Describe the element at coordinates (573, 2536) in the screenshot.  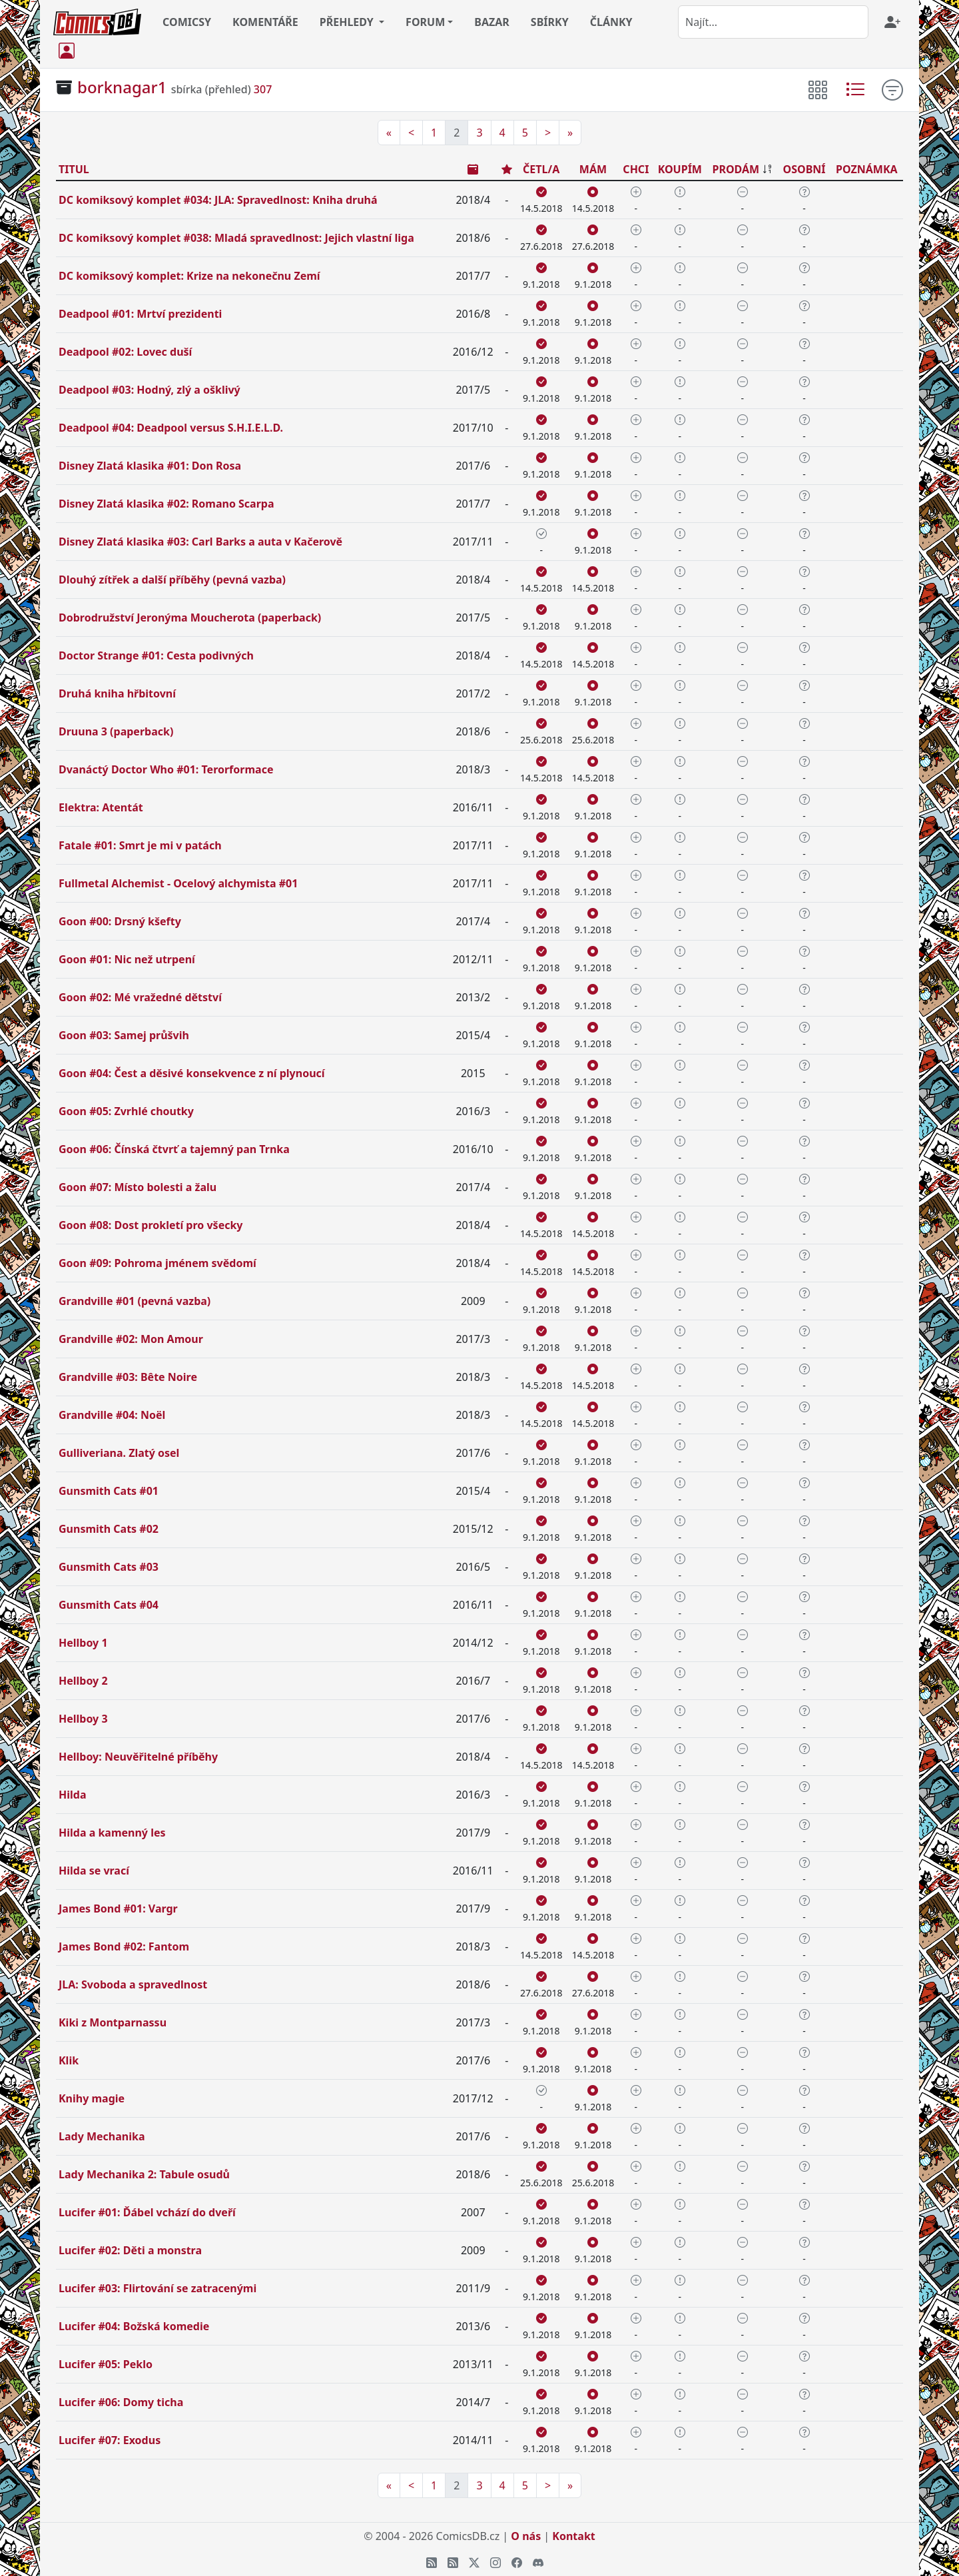
I see `Kontakt` at that location.